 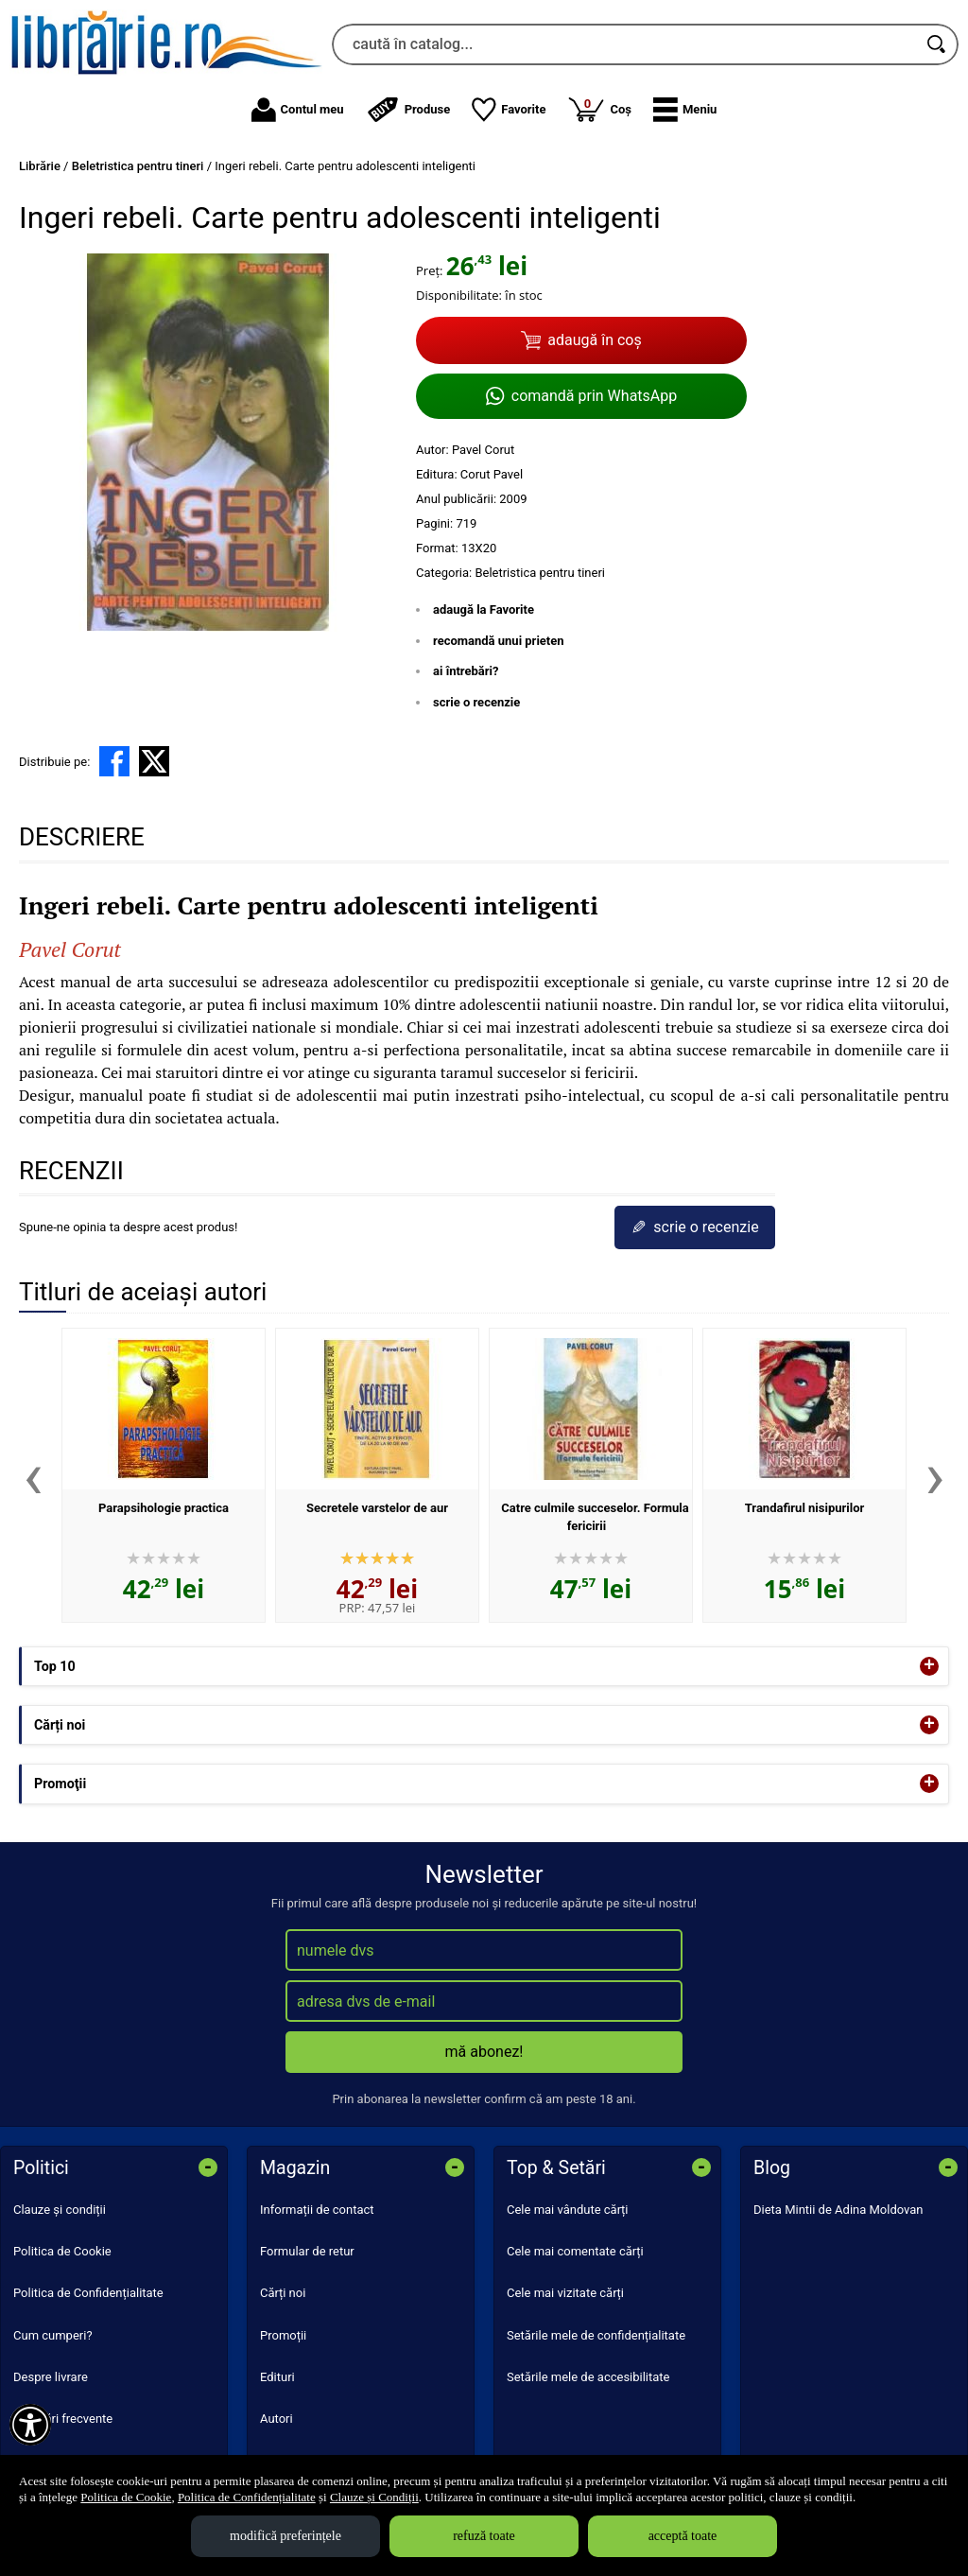 I want to click on Autori, so click(x=276, y=2418).